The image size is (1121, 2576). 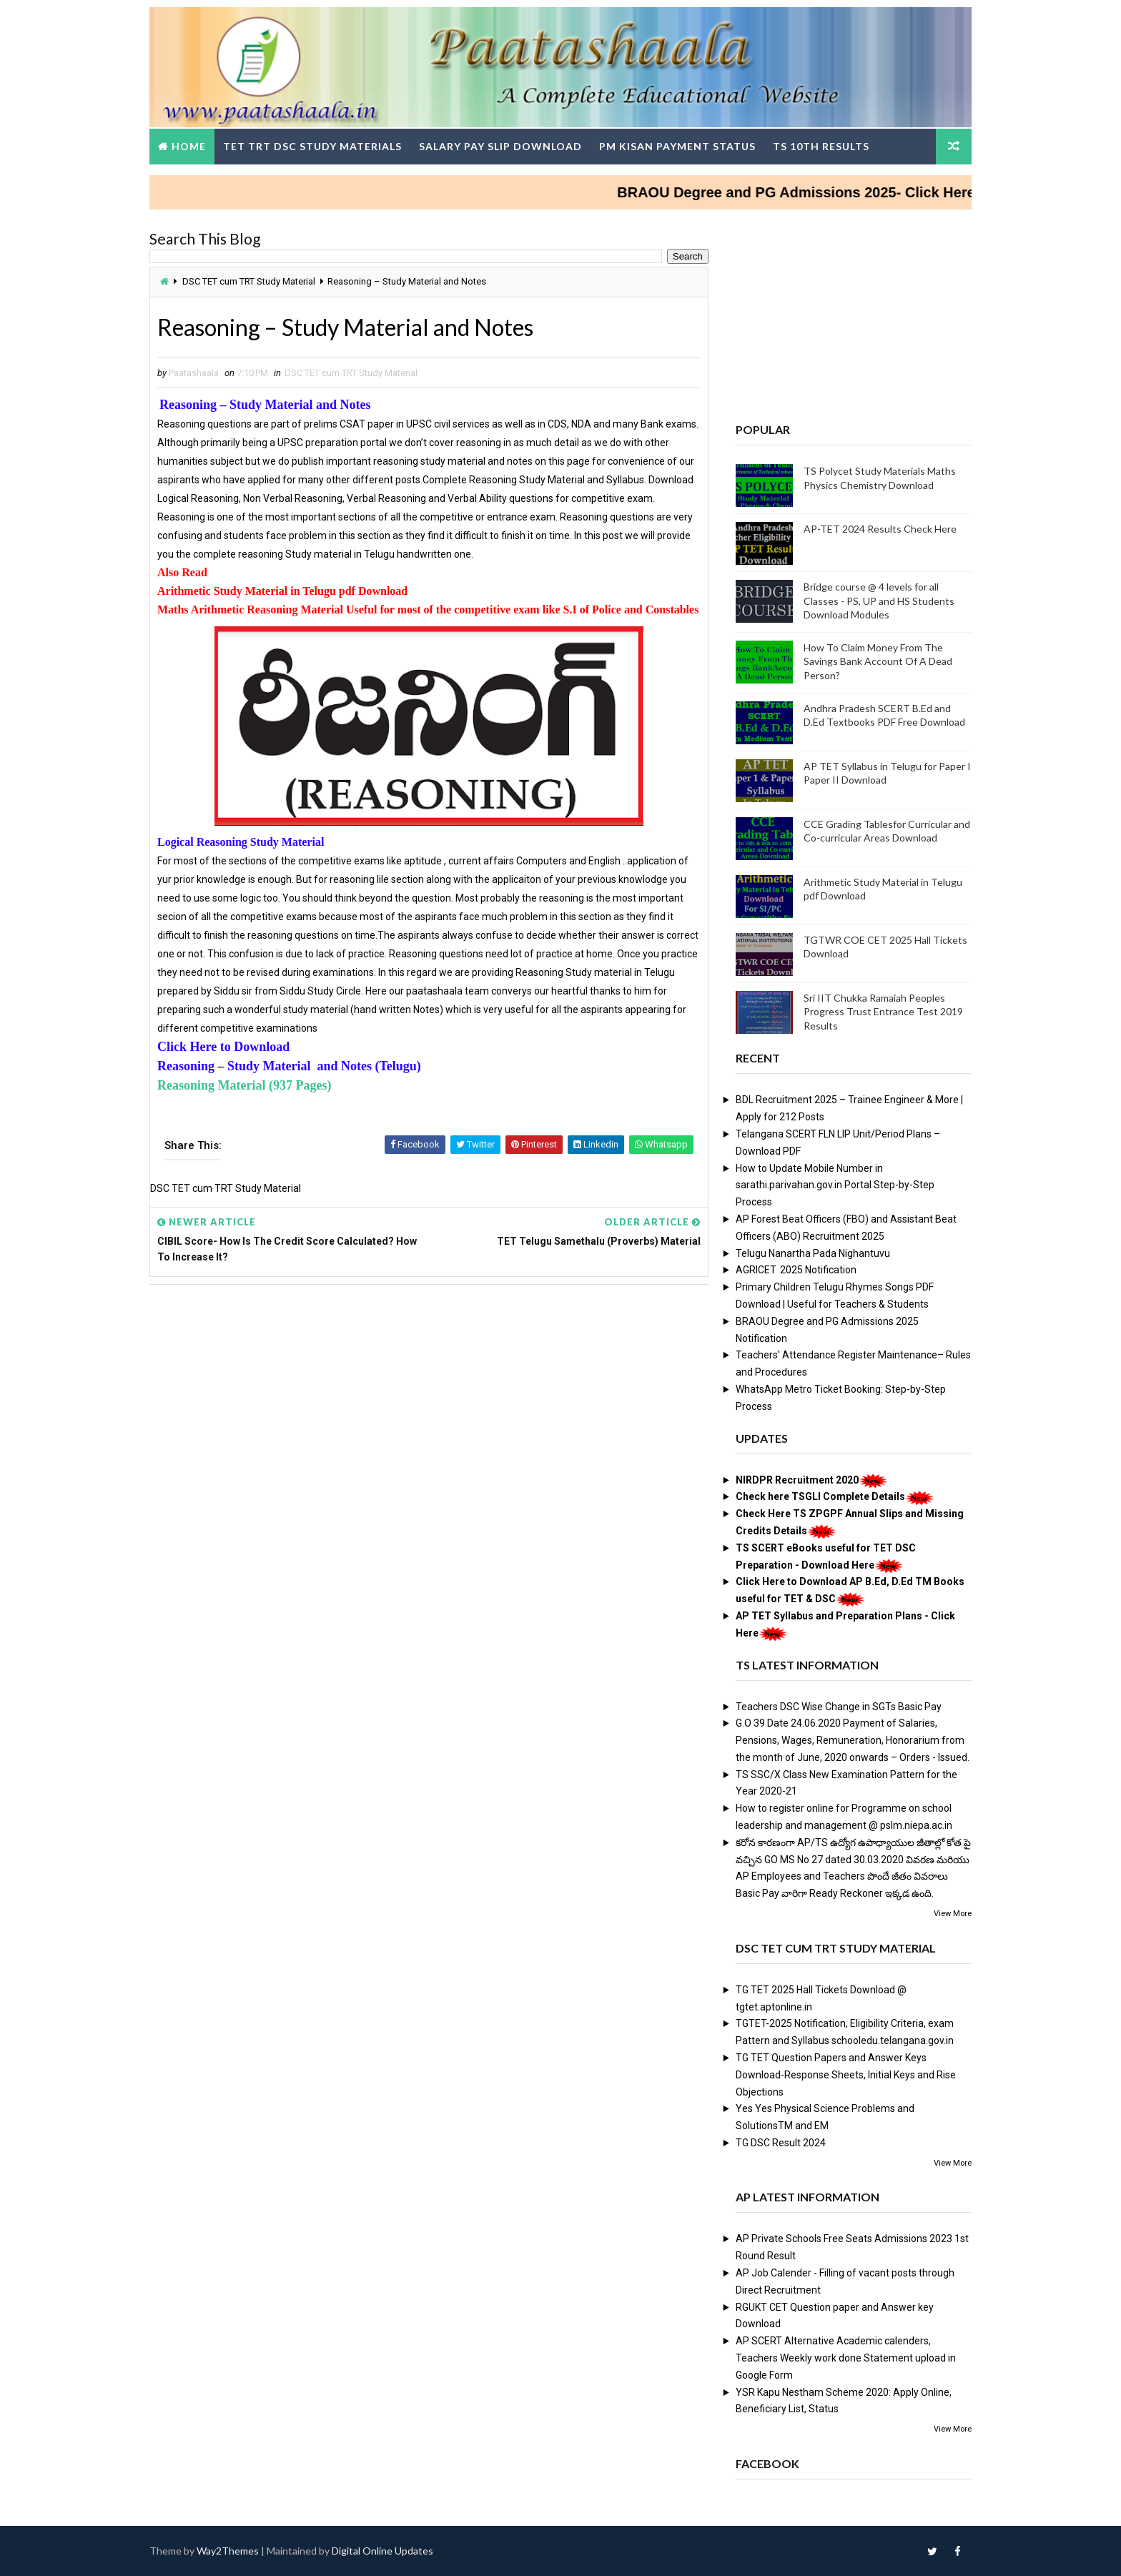 I want to click on Way2Themes, so click(x=228, y=2551).